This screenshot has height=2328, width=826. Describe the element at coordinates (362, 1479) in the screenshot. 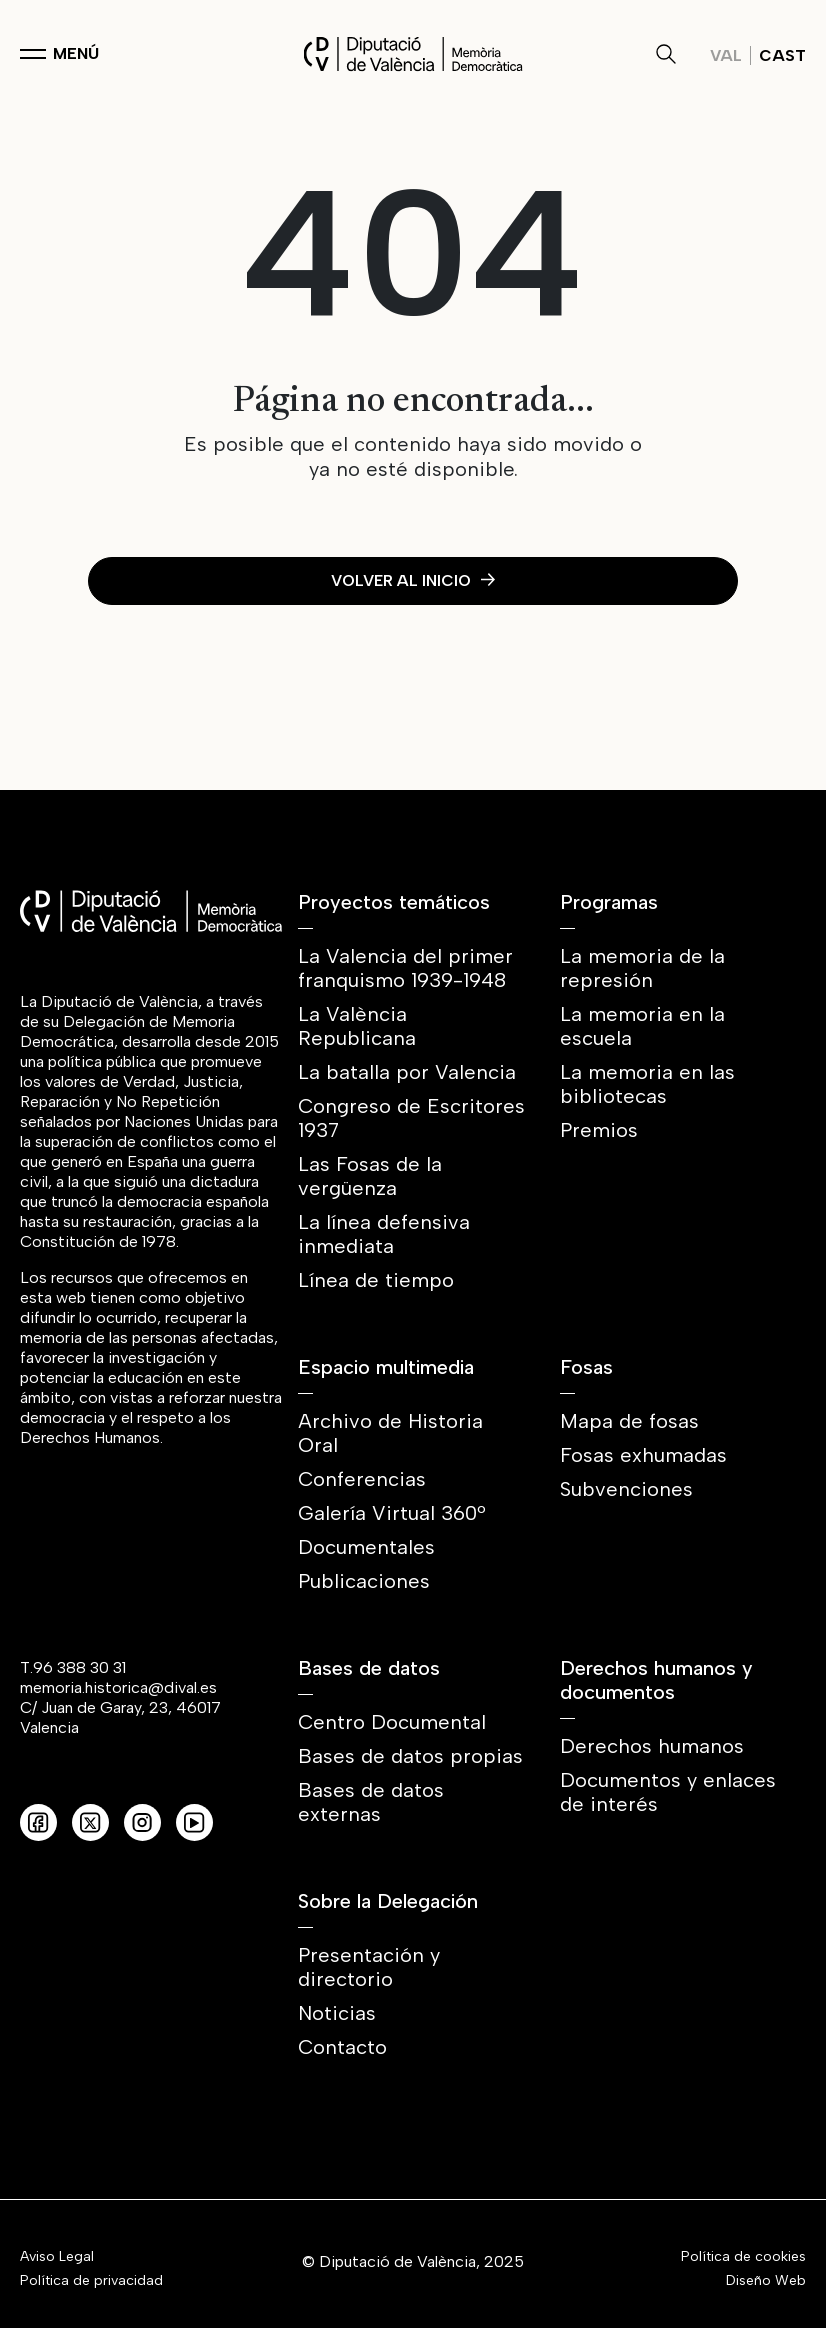

I see `Conferencias` at that location.